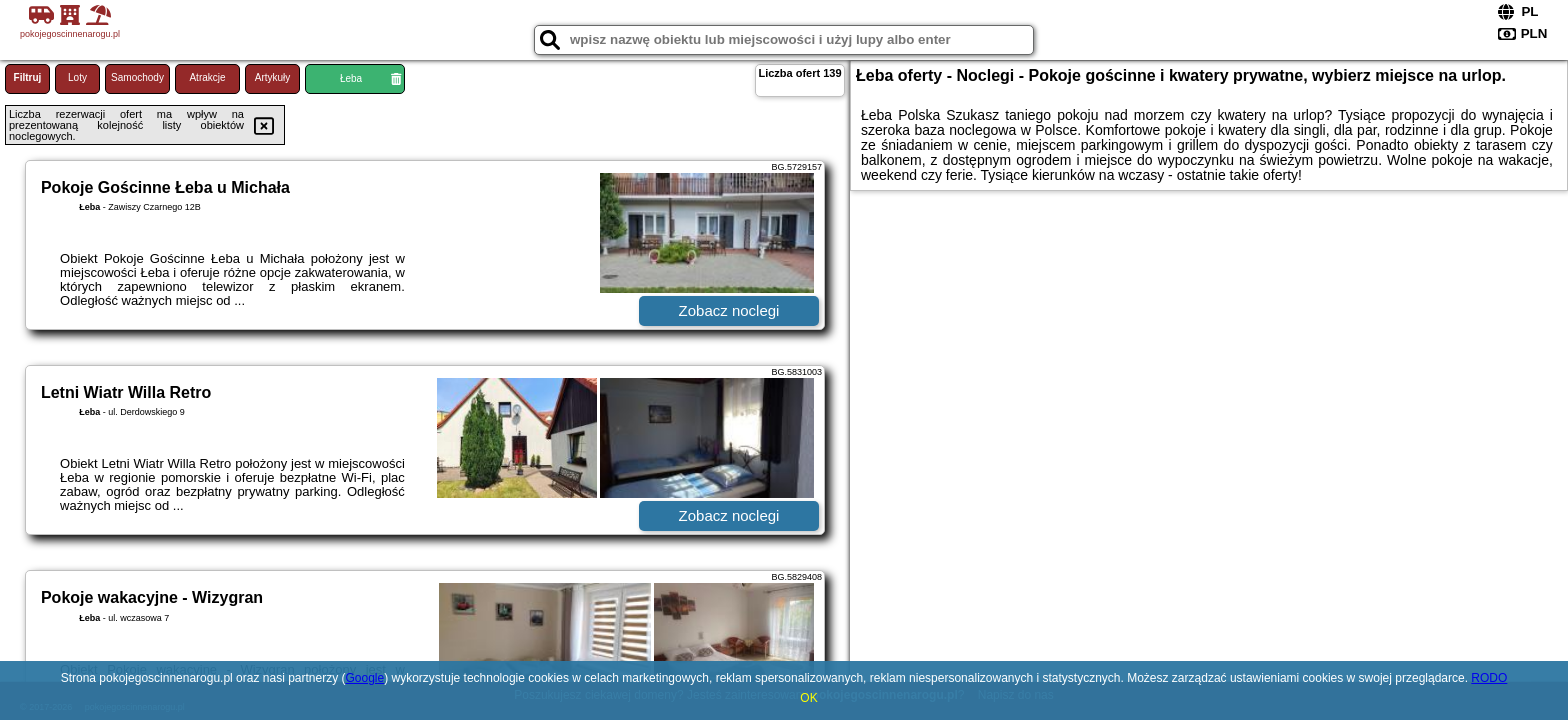  What do you see at coordinates (729, 310) in the screenshot?
I see `Zobacz noclegi` at bounding box center [729, 310].